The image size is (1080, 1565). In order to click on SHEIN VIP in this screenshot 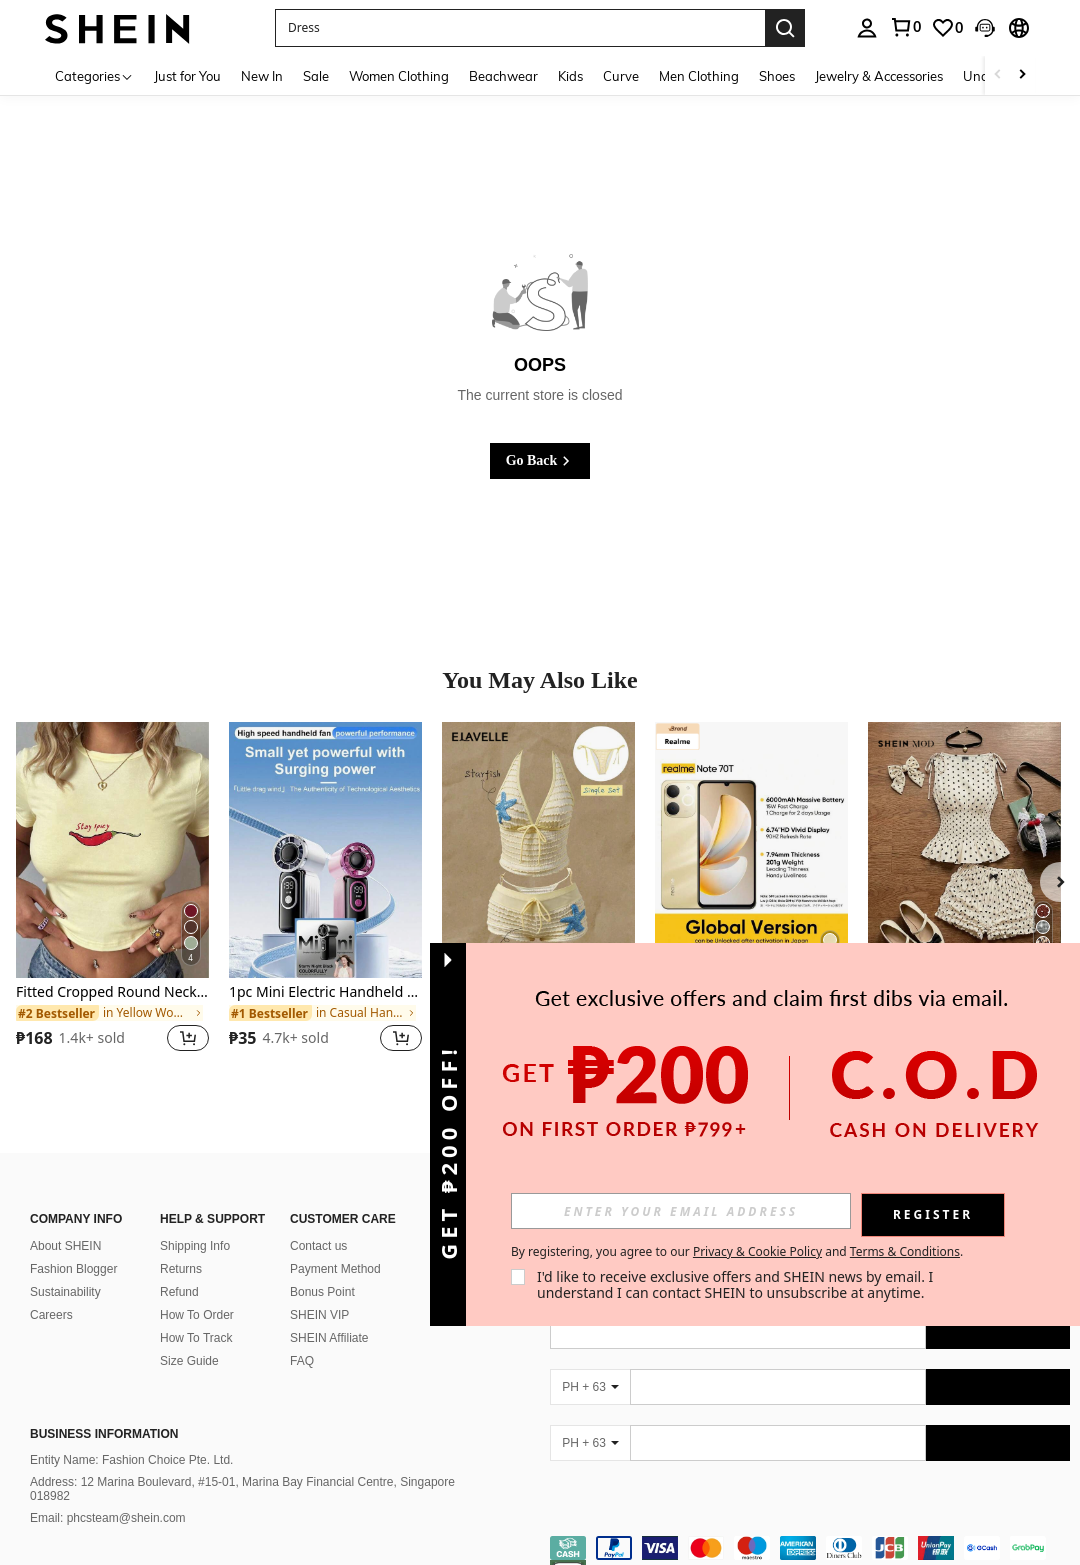, I will do `click(319, 1315)`.